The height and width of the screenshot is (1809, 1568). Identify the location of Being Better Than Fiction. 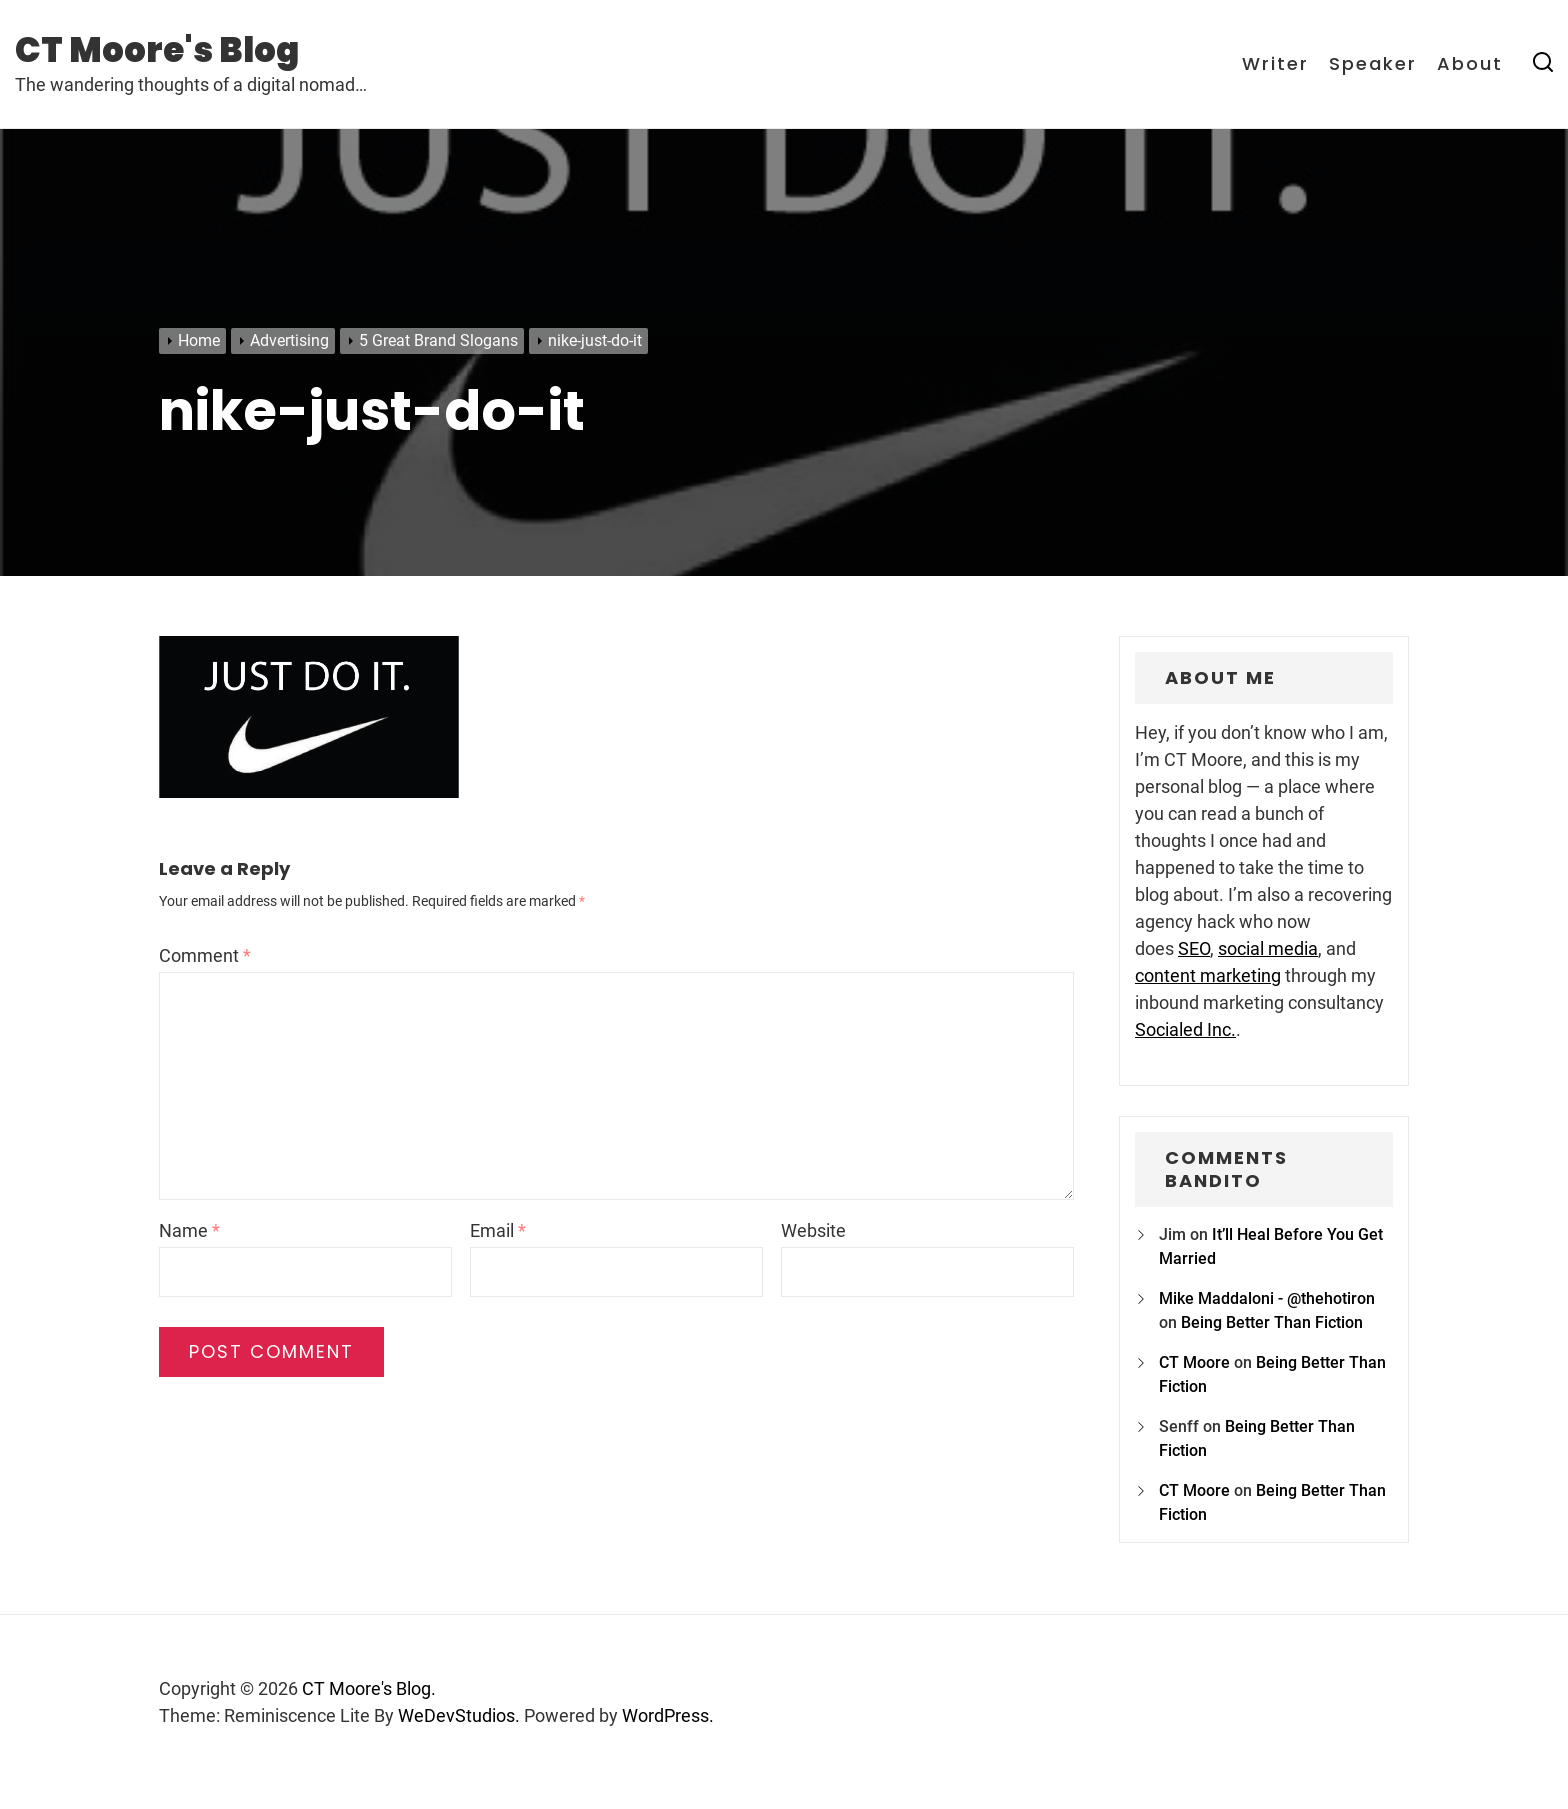
(1272, 1322).